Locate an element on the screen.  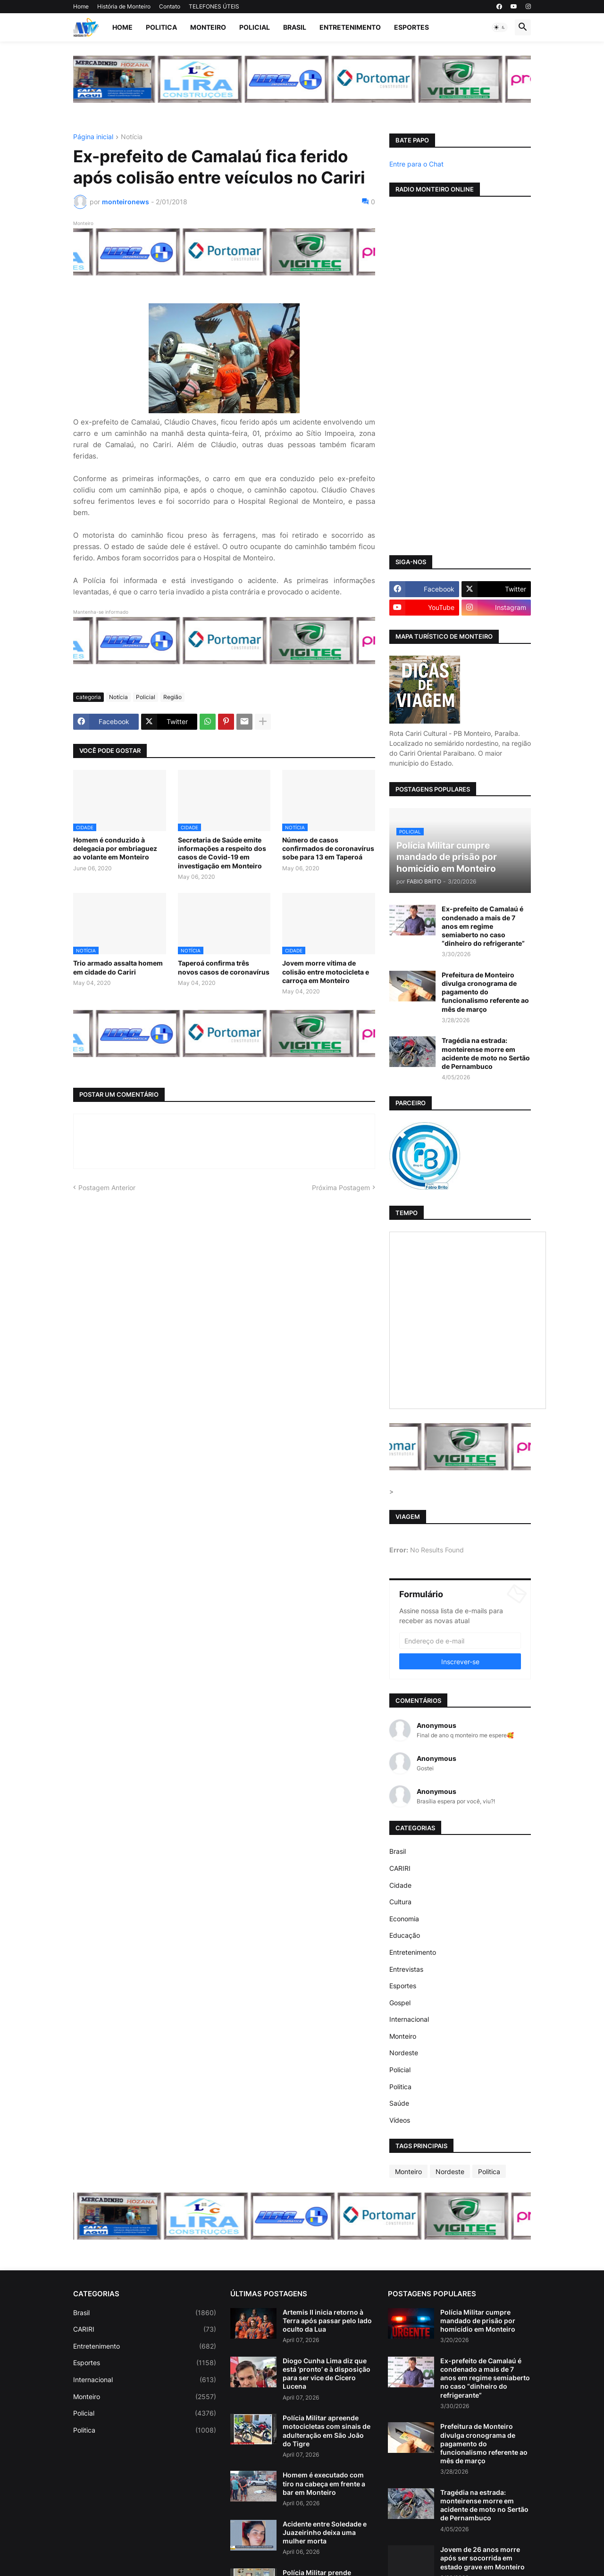
Policial is located at coordinates (254, 27).